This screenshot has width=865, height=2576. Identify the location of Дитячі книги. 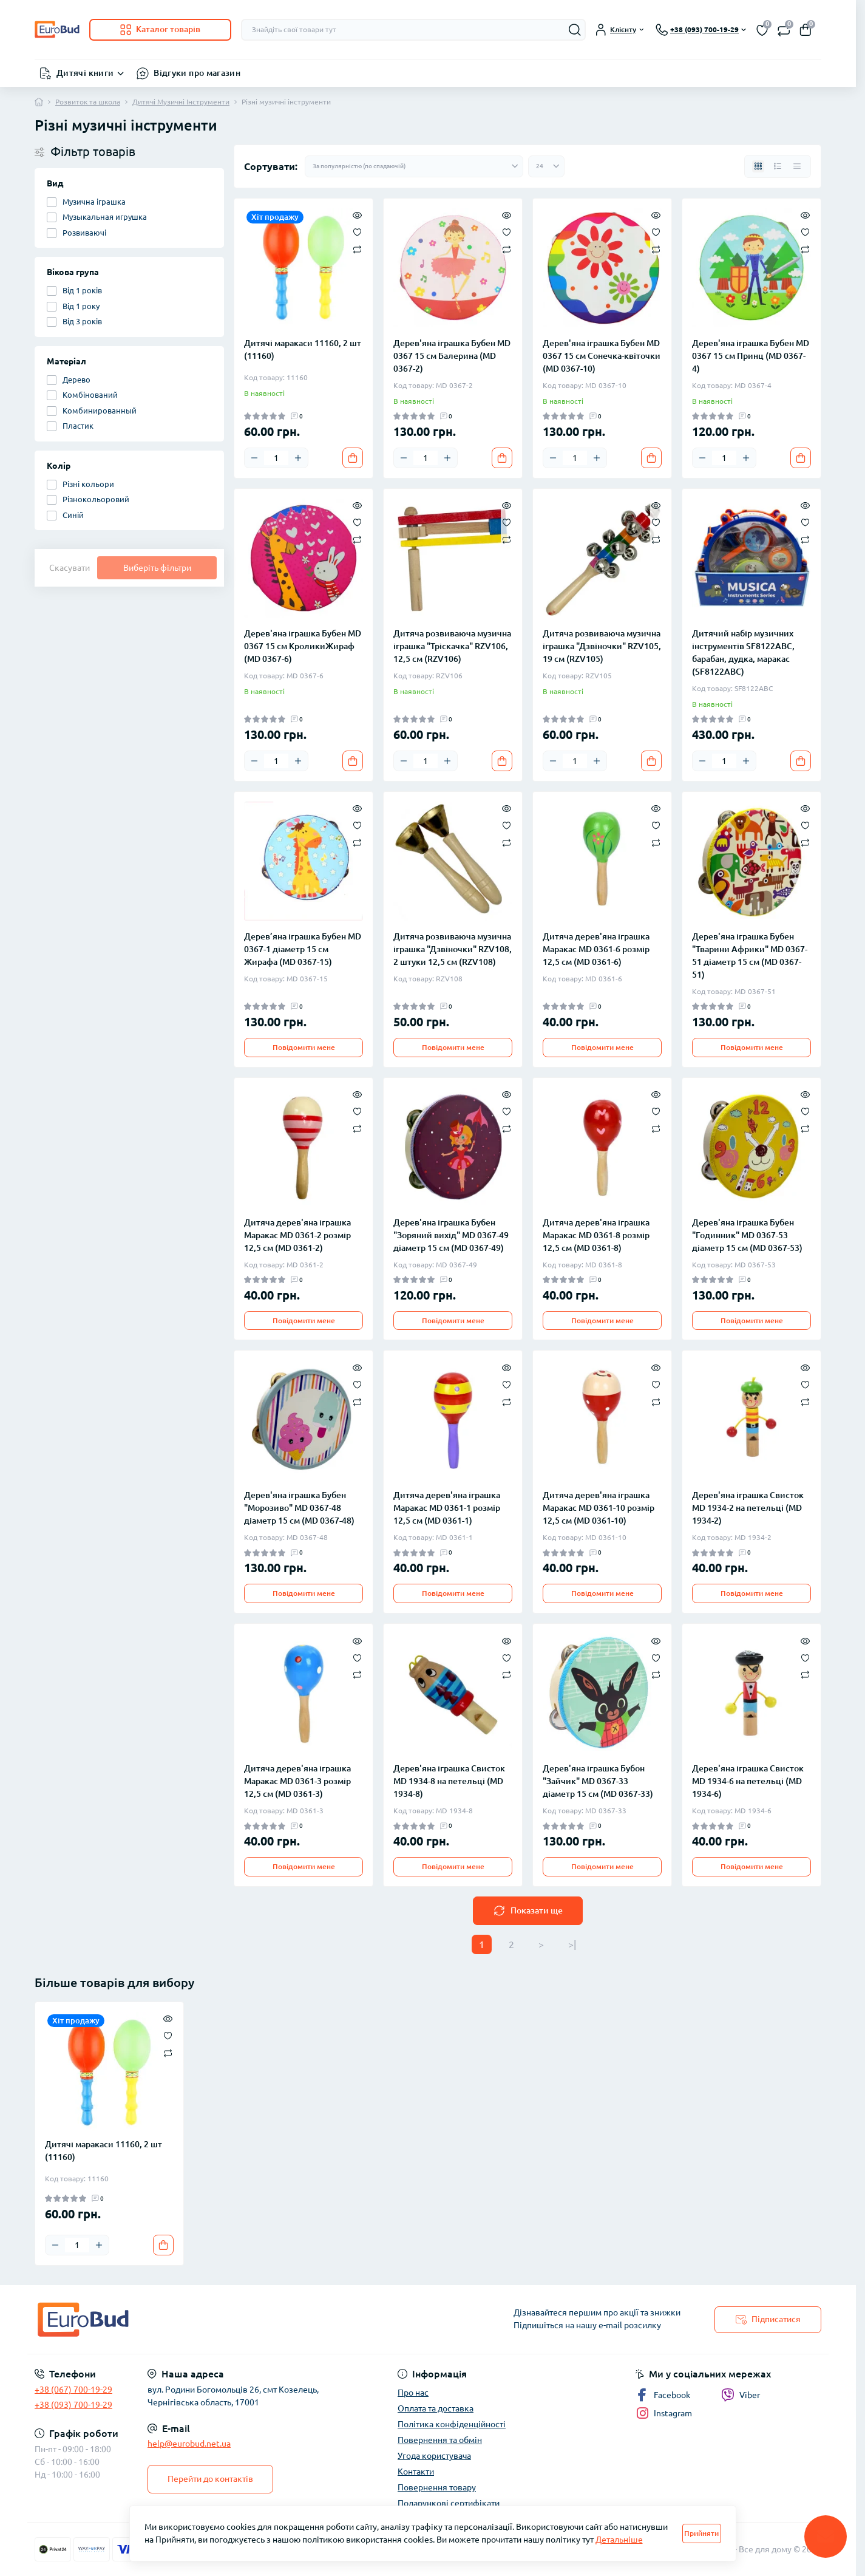
(85, 73).